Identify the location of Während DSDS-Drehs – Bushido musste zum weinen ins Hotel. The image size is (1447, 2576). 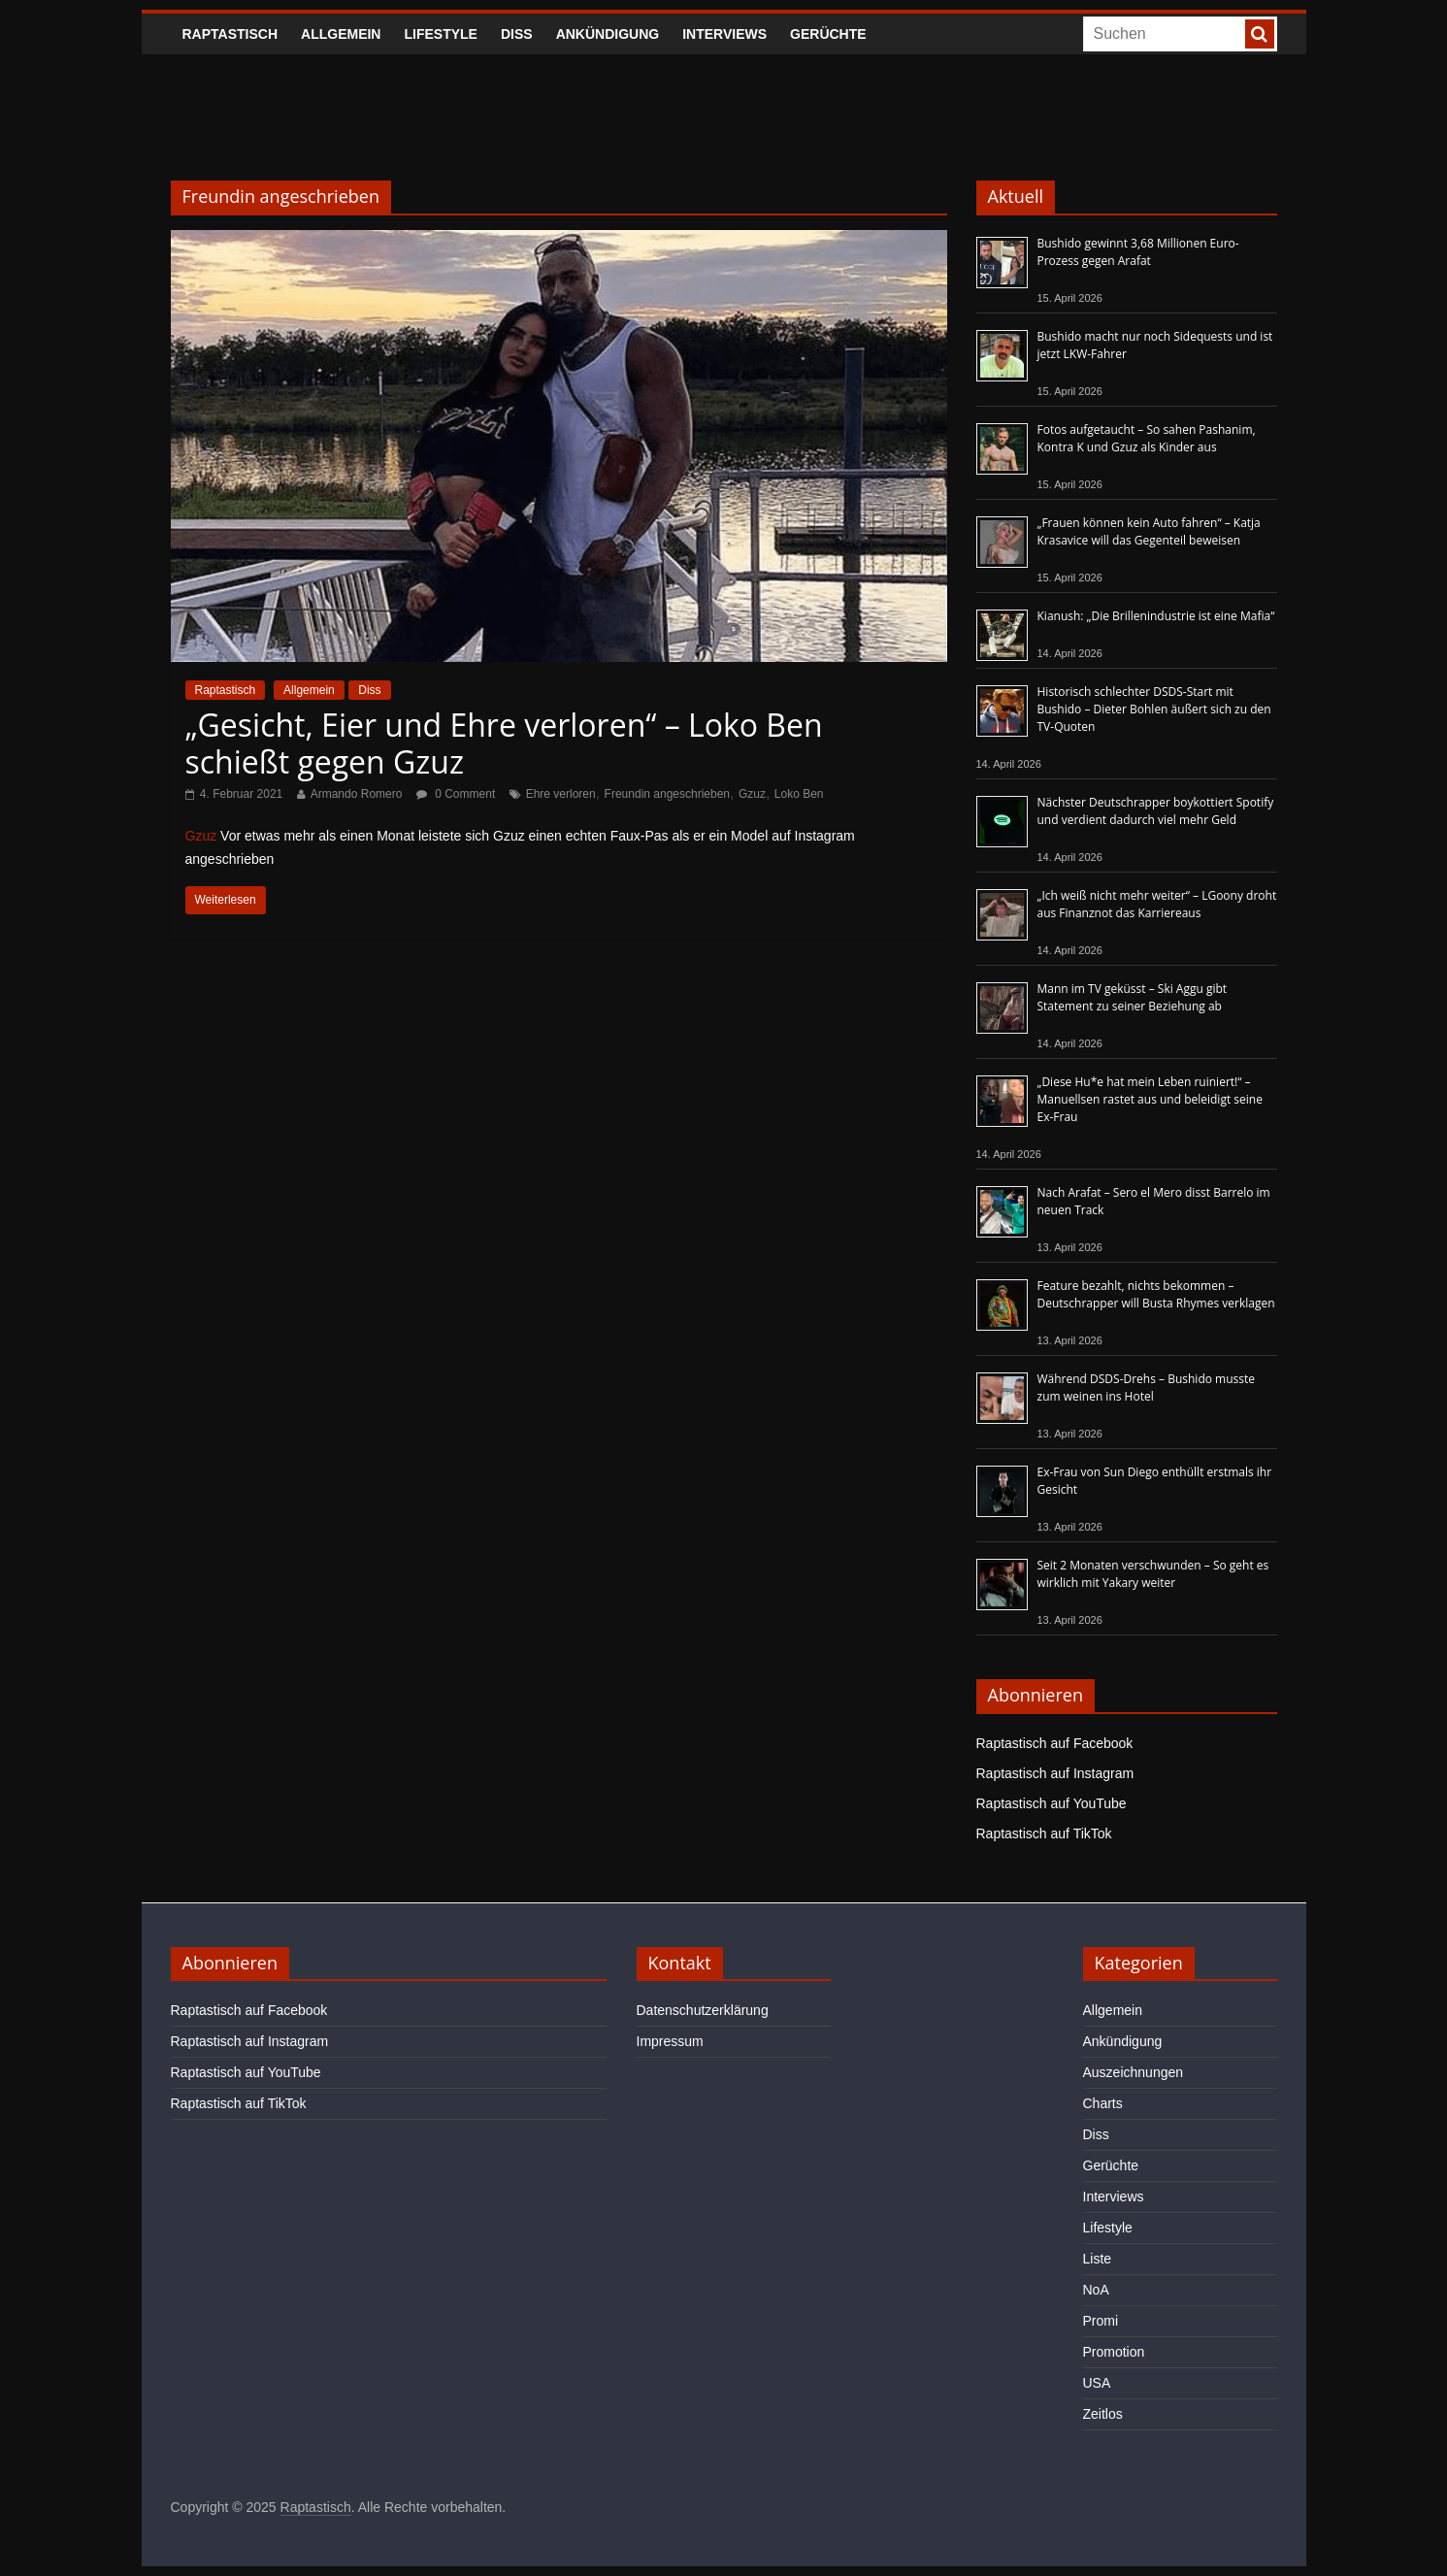
(1146, 1387).